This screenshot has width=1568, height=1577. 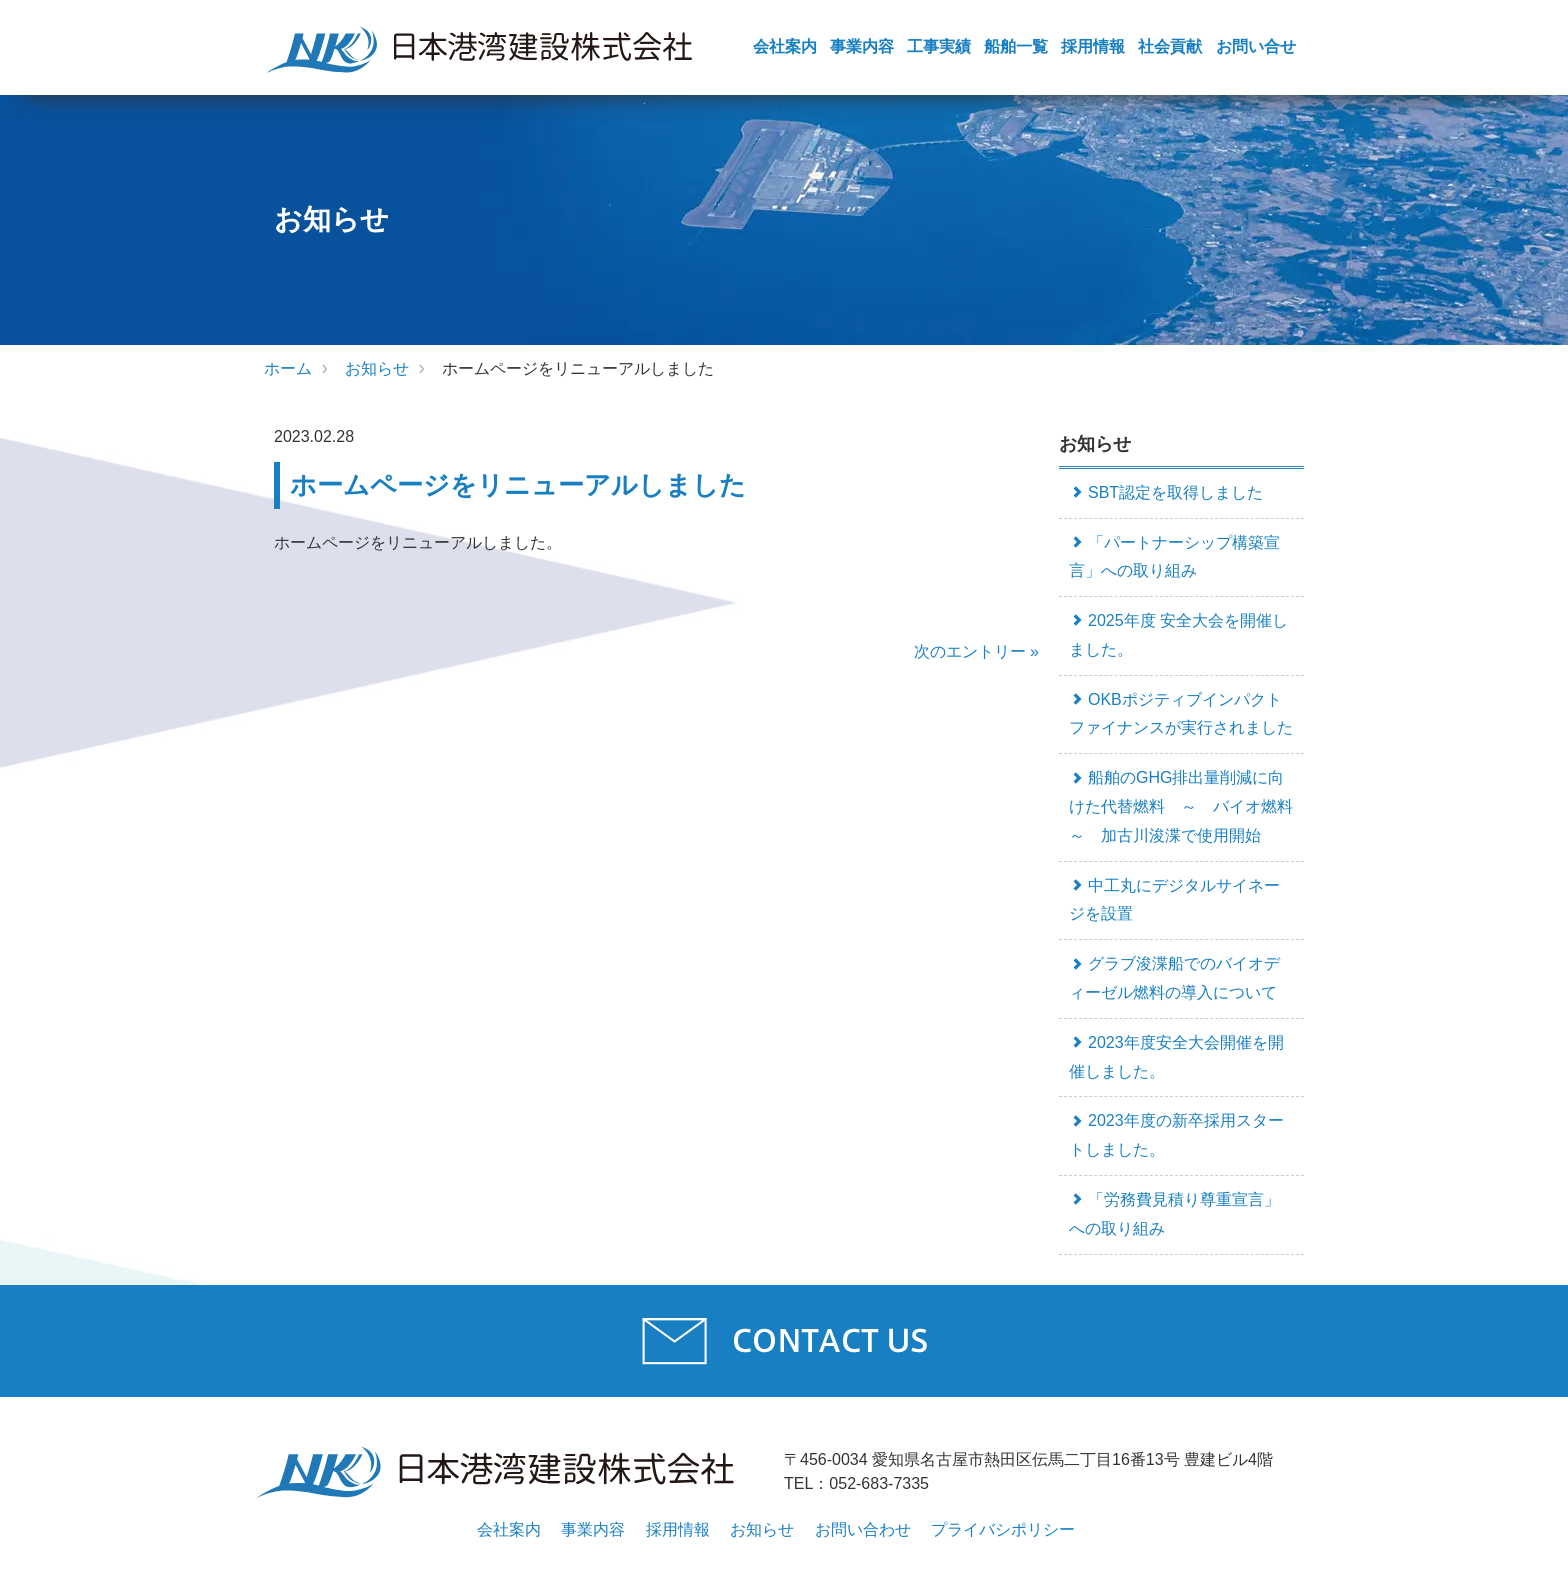 I want to click on 「パートナーシップ構築宣言」への取り組み, so click(x=1174, y=557).